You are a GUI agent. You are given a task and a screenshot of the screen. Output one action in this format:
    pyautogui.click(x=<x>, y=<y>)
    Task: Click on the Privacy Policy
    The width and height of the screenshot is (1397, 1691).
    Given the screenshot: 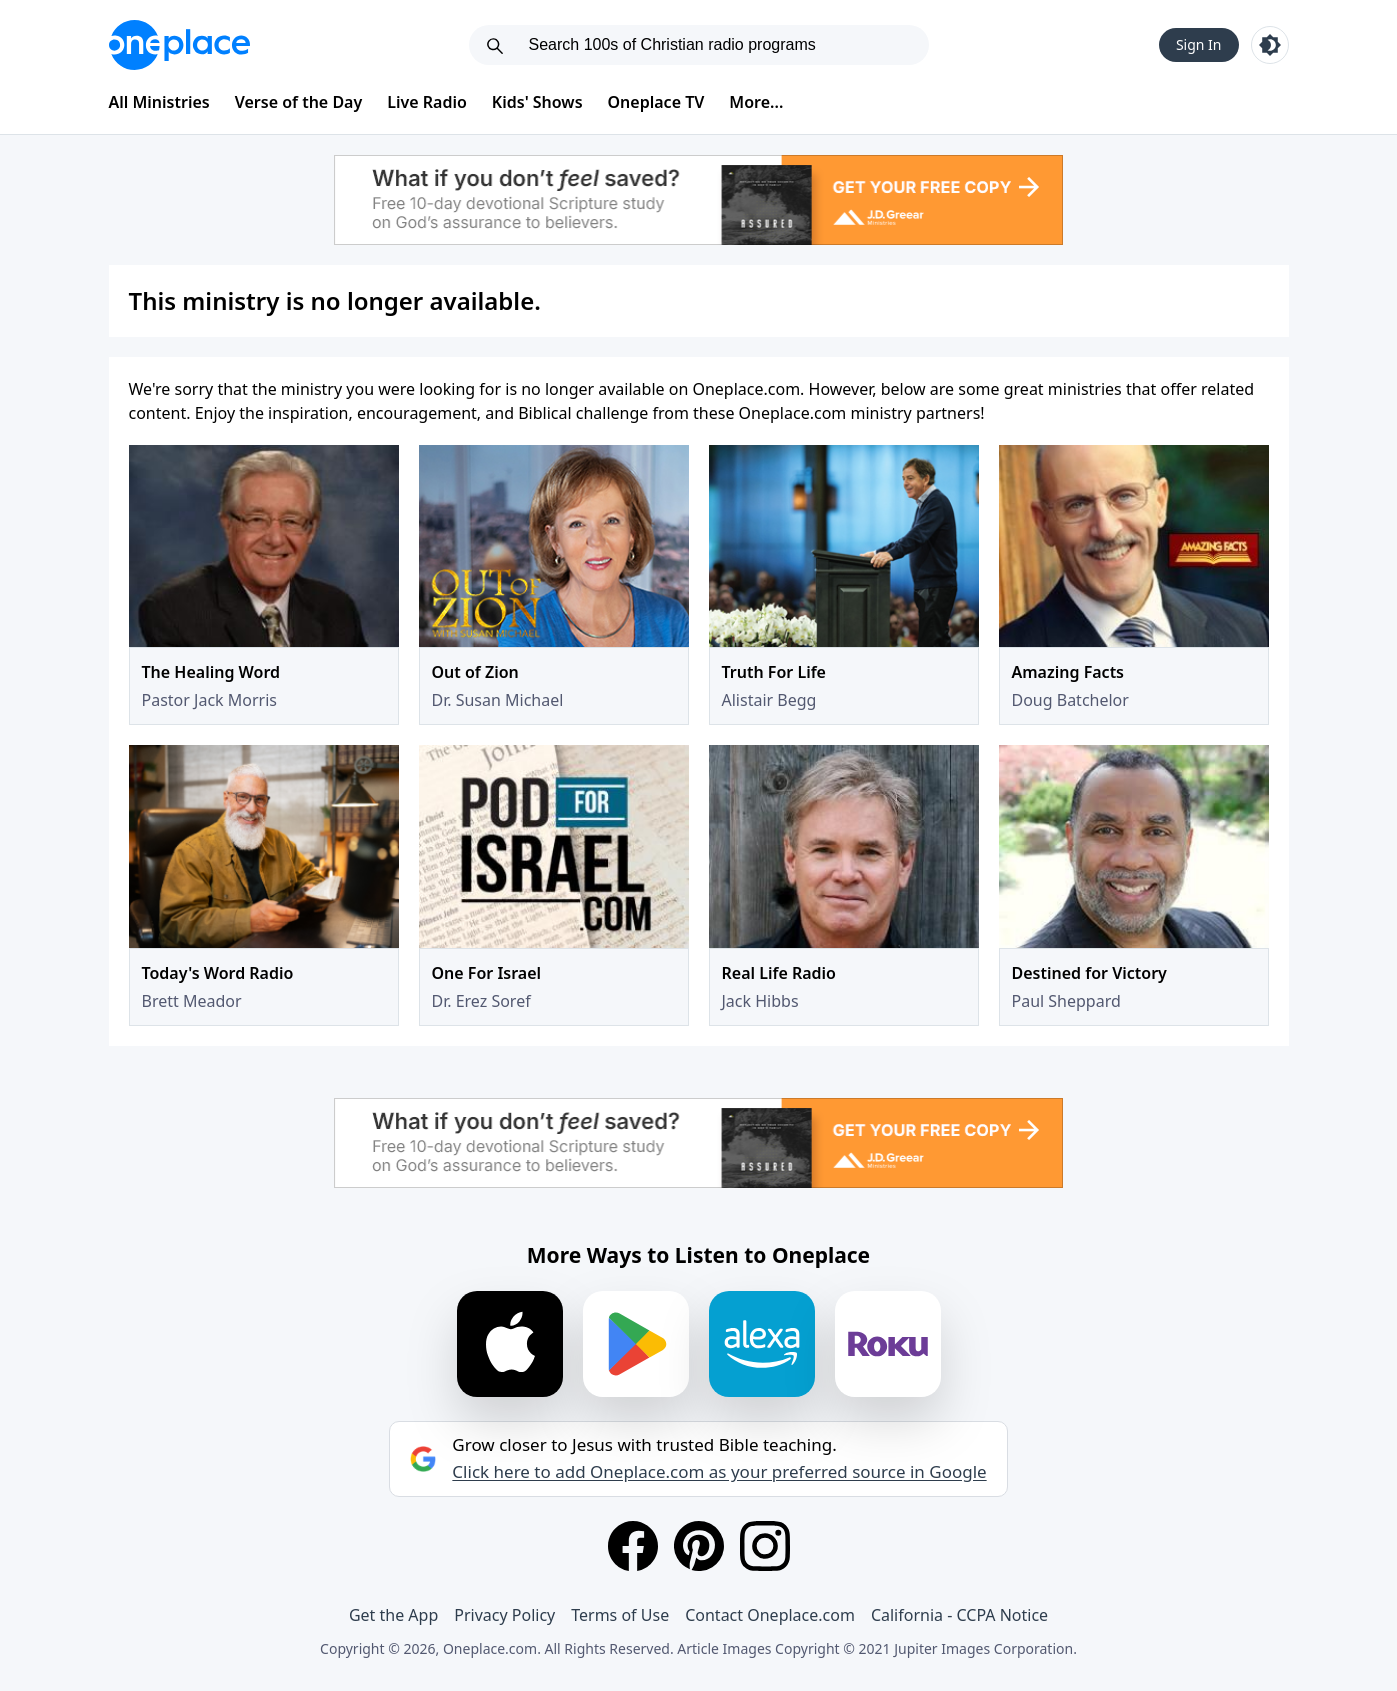 What is the action you would take?
    pyautogui.click(x=504, y=1615)
    